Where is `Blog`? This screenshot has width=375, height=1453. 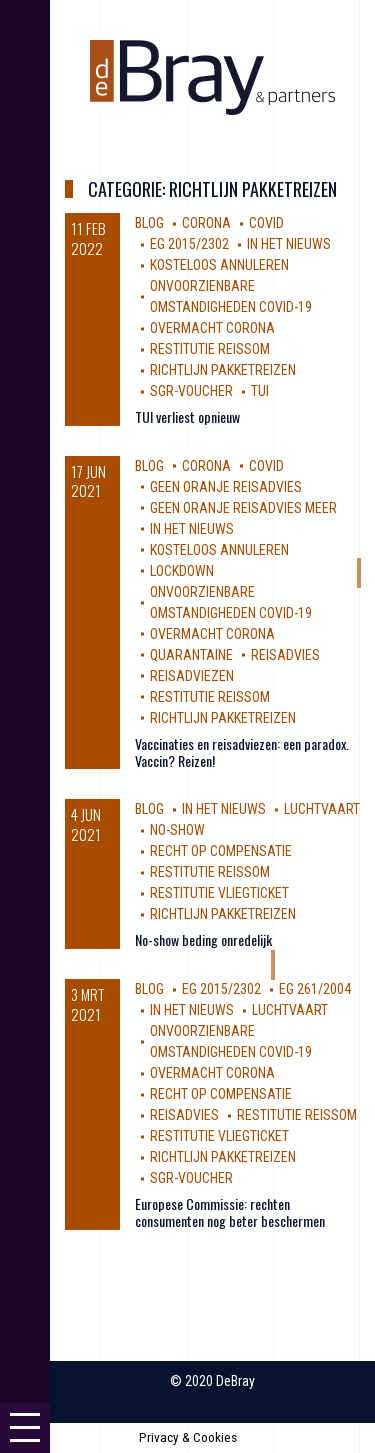
Blog is located at coordinates (149, 223).